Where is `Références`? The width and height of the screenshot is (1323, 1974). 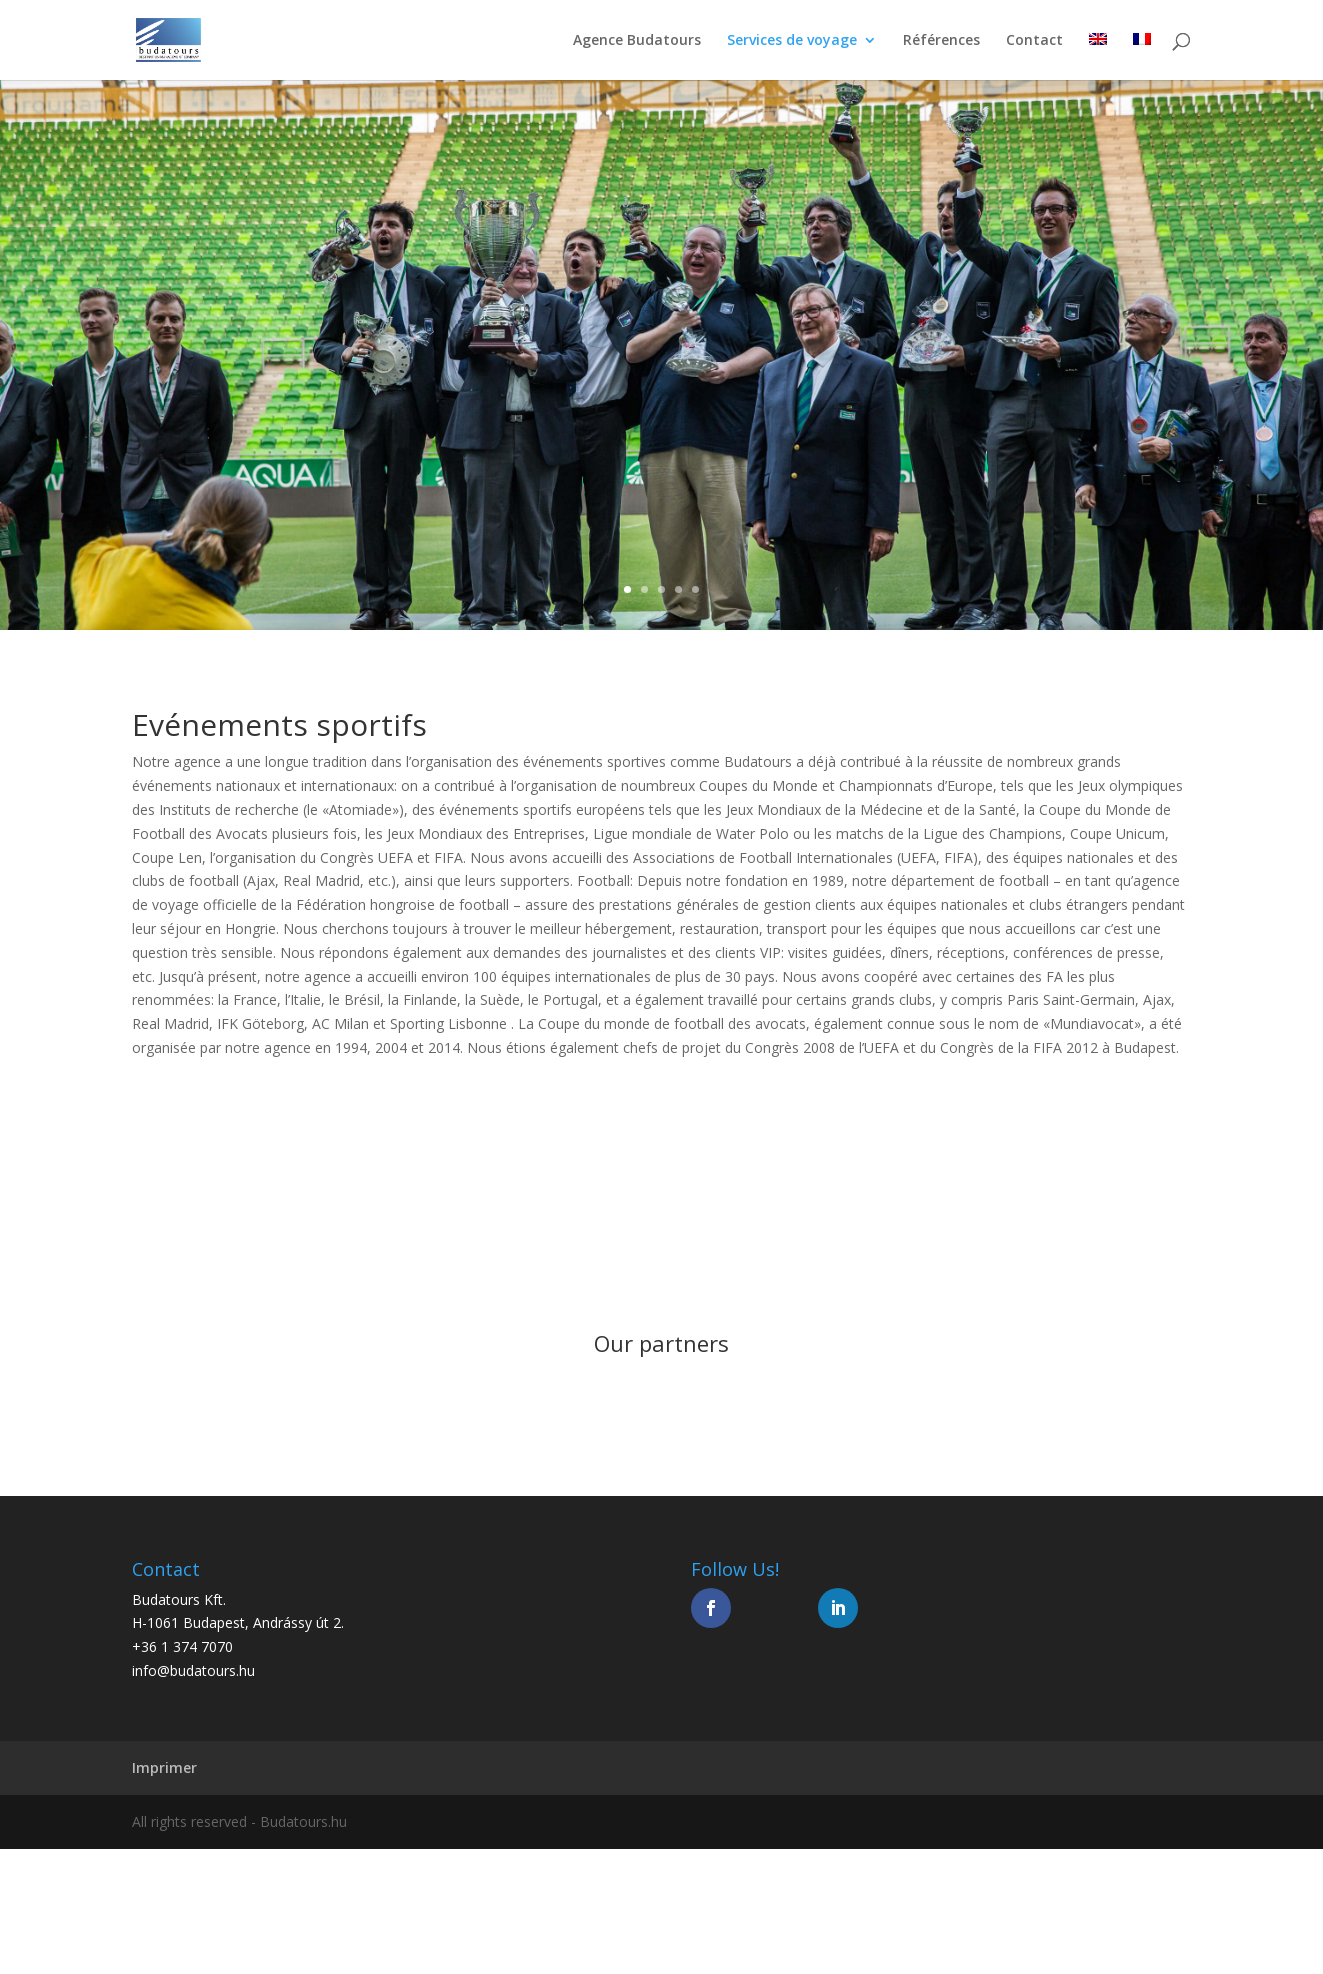 Références is located at coordinates (941, 41).